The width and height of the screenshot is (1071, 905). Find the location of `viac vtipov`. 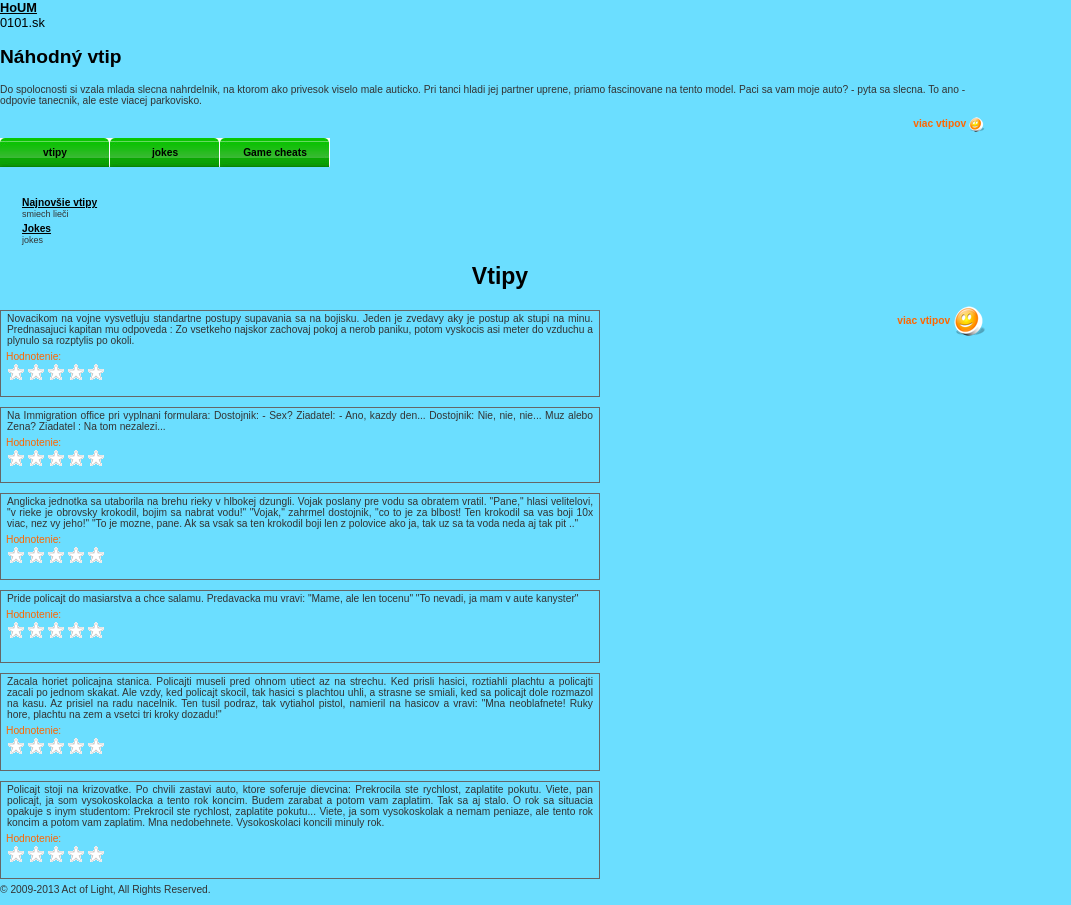

viac vtipov is located at coordinates (949, 124).